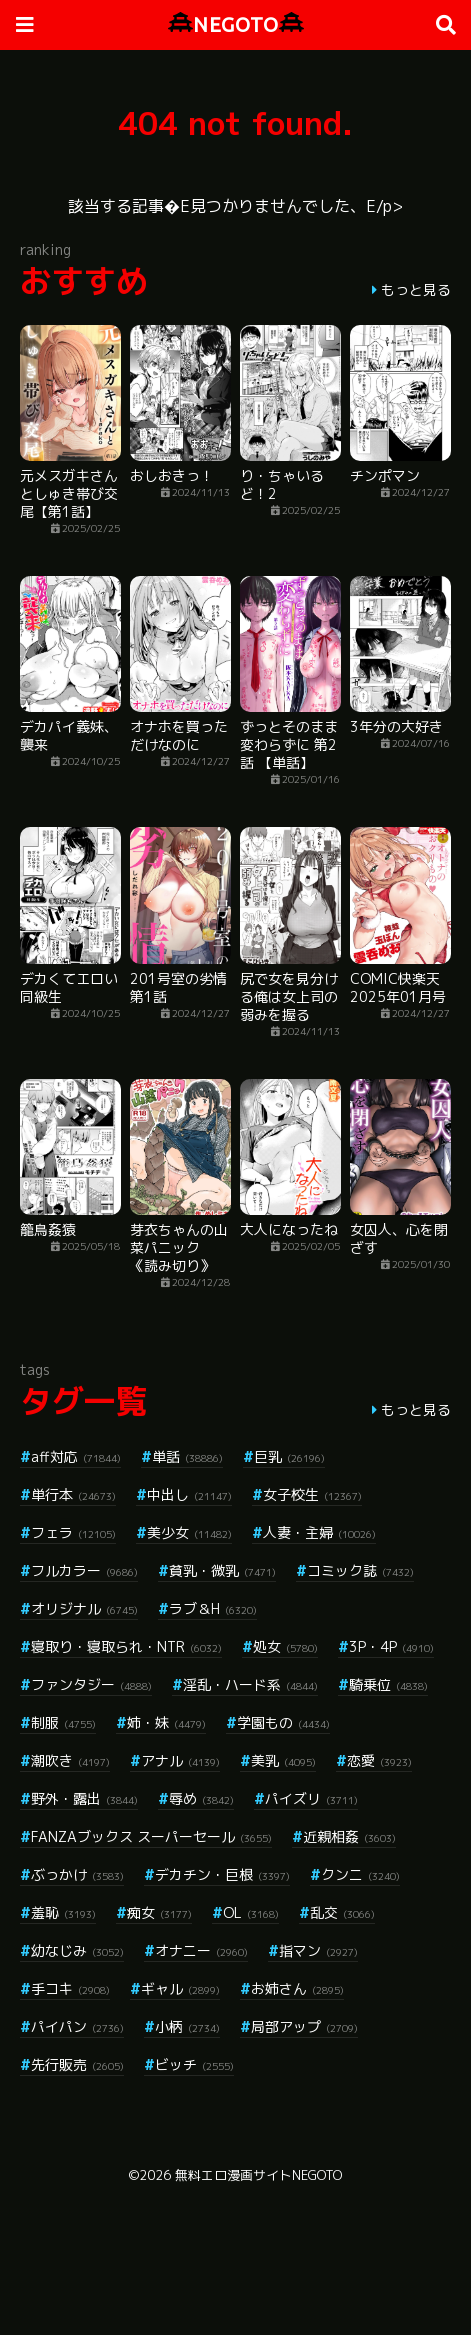  What do you see at coordinates (304, 2026) in the screenshot?
I see `局部アップ` at bounding box center [304, 2026].